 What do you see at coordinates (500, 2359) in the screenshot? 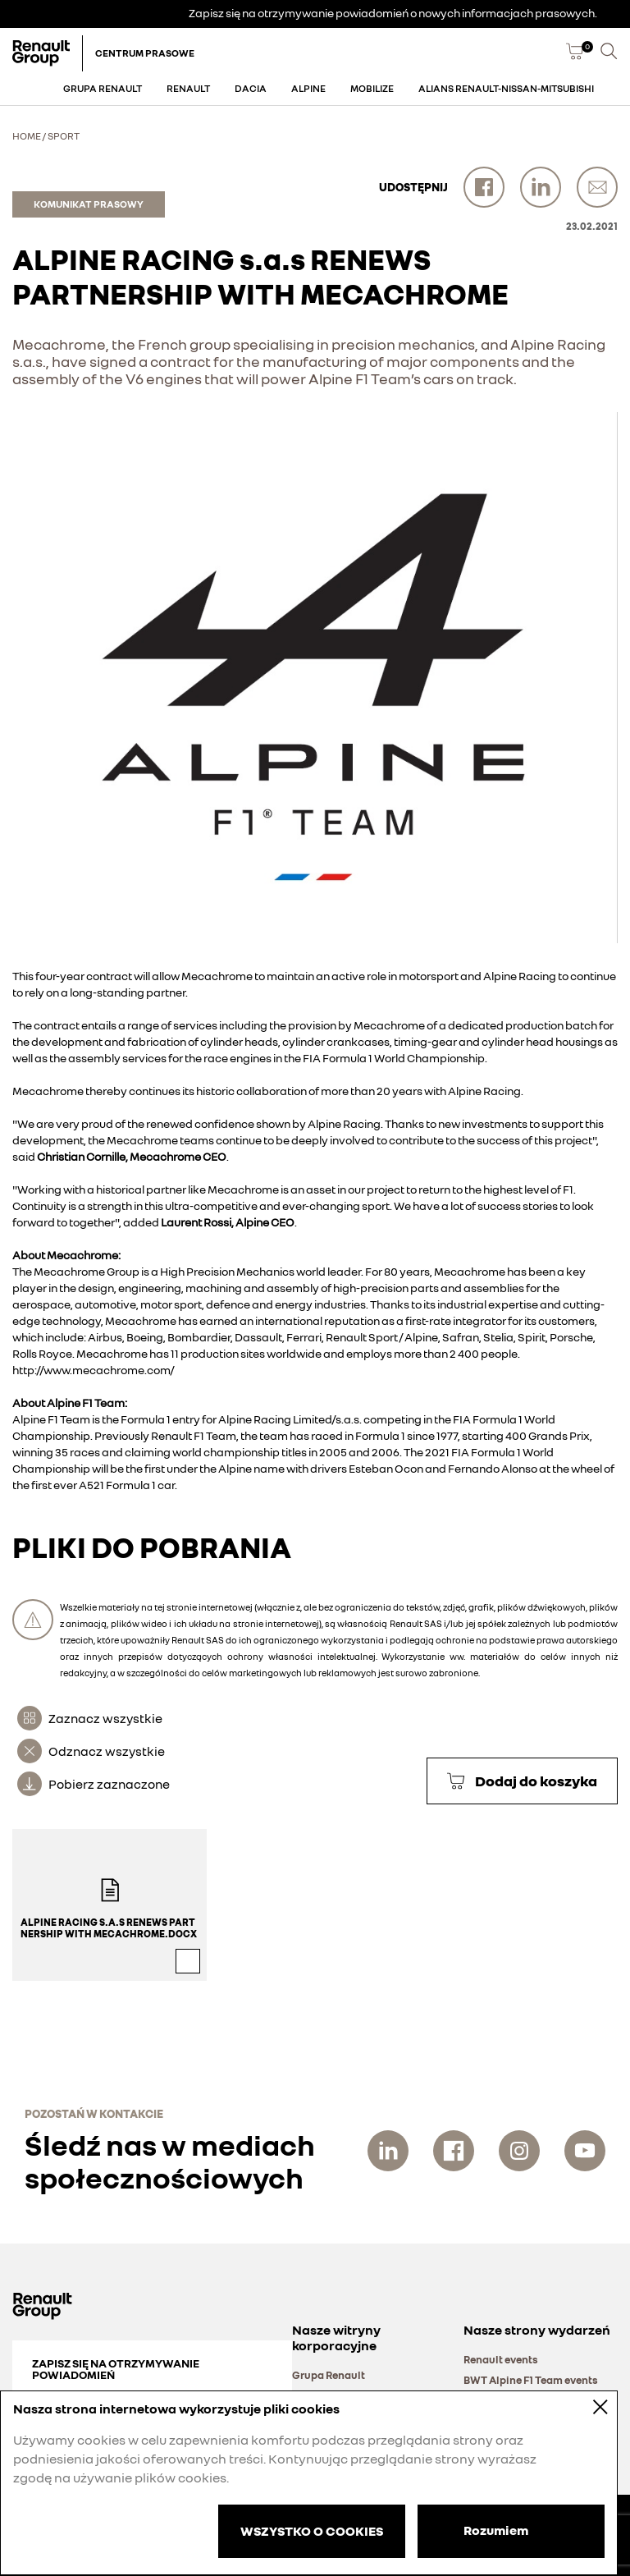
I see `Renault events` at bounding box center [500, 2359].